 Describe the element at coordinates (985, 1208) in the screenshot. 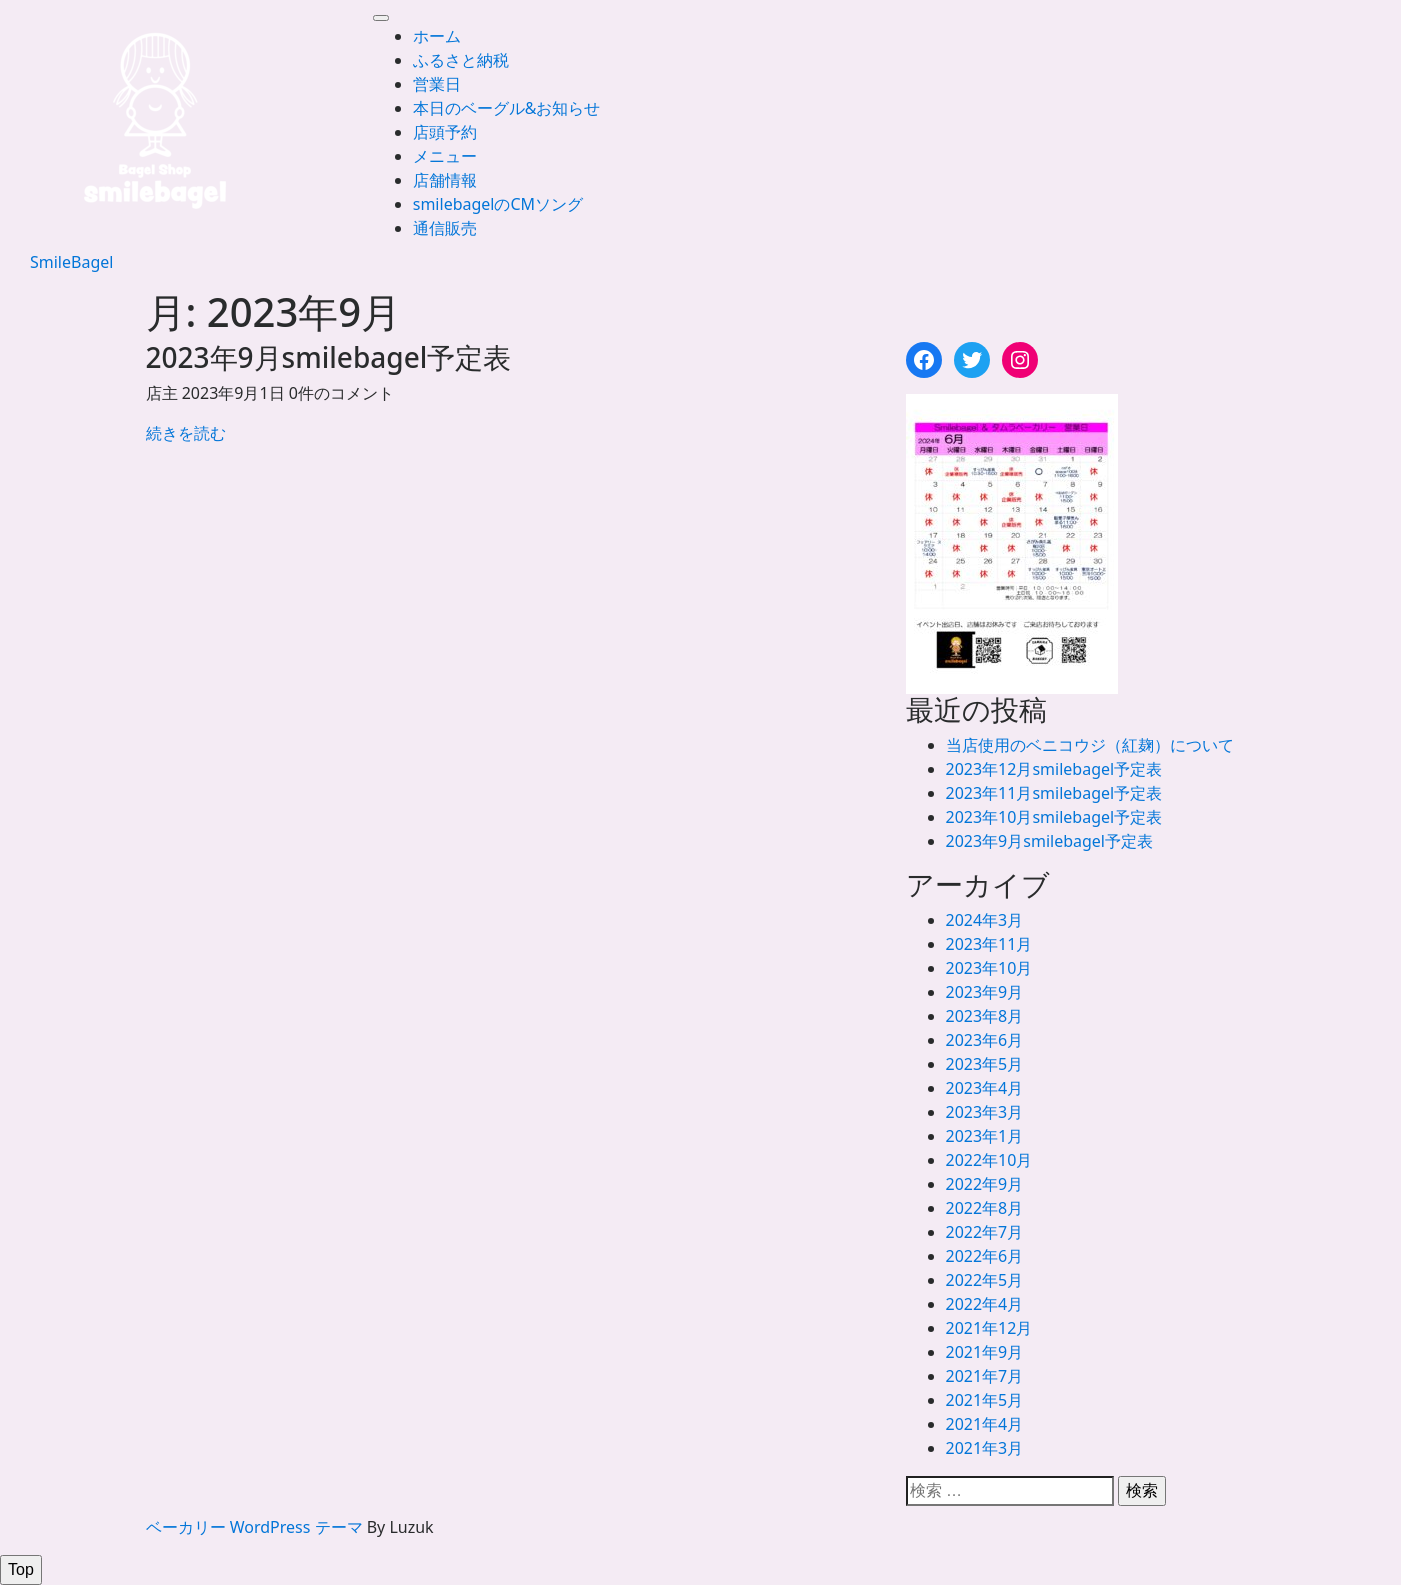

I see `2022年8月` at that location.